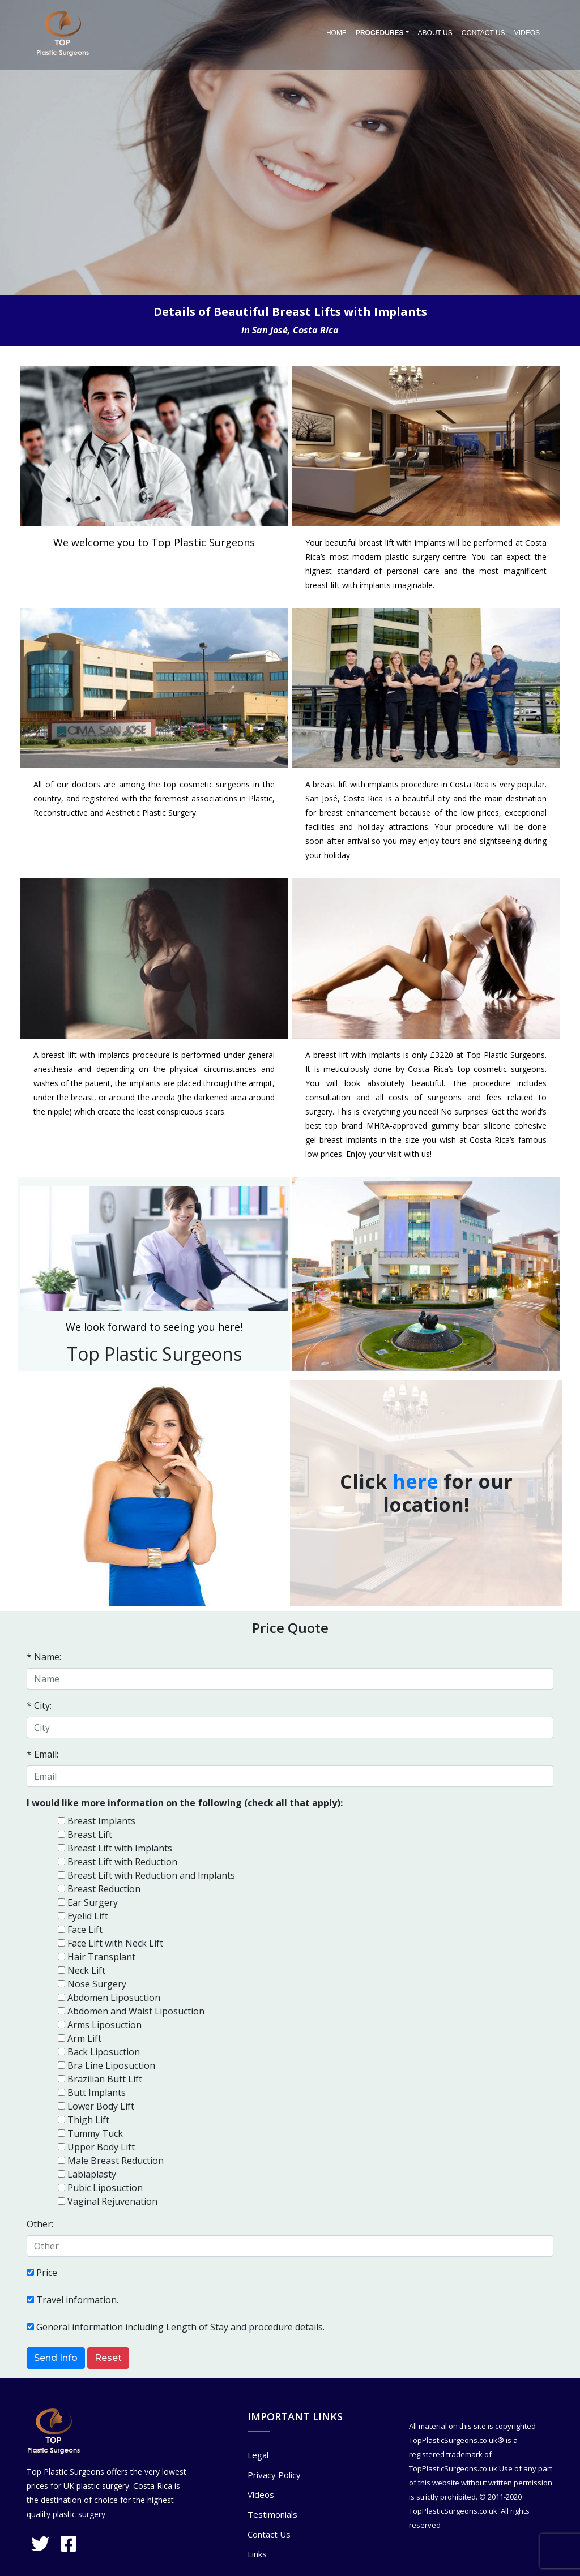 The height and width of the screenshot is (2576, 580). Describe the element at coordinates (46, 2272) in the screenshot. I see `Price` at that location.